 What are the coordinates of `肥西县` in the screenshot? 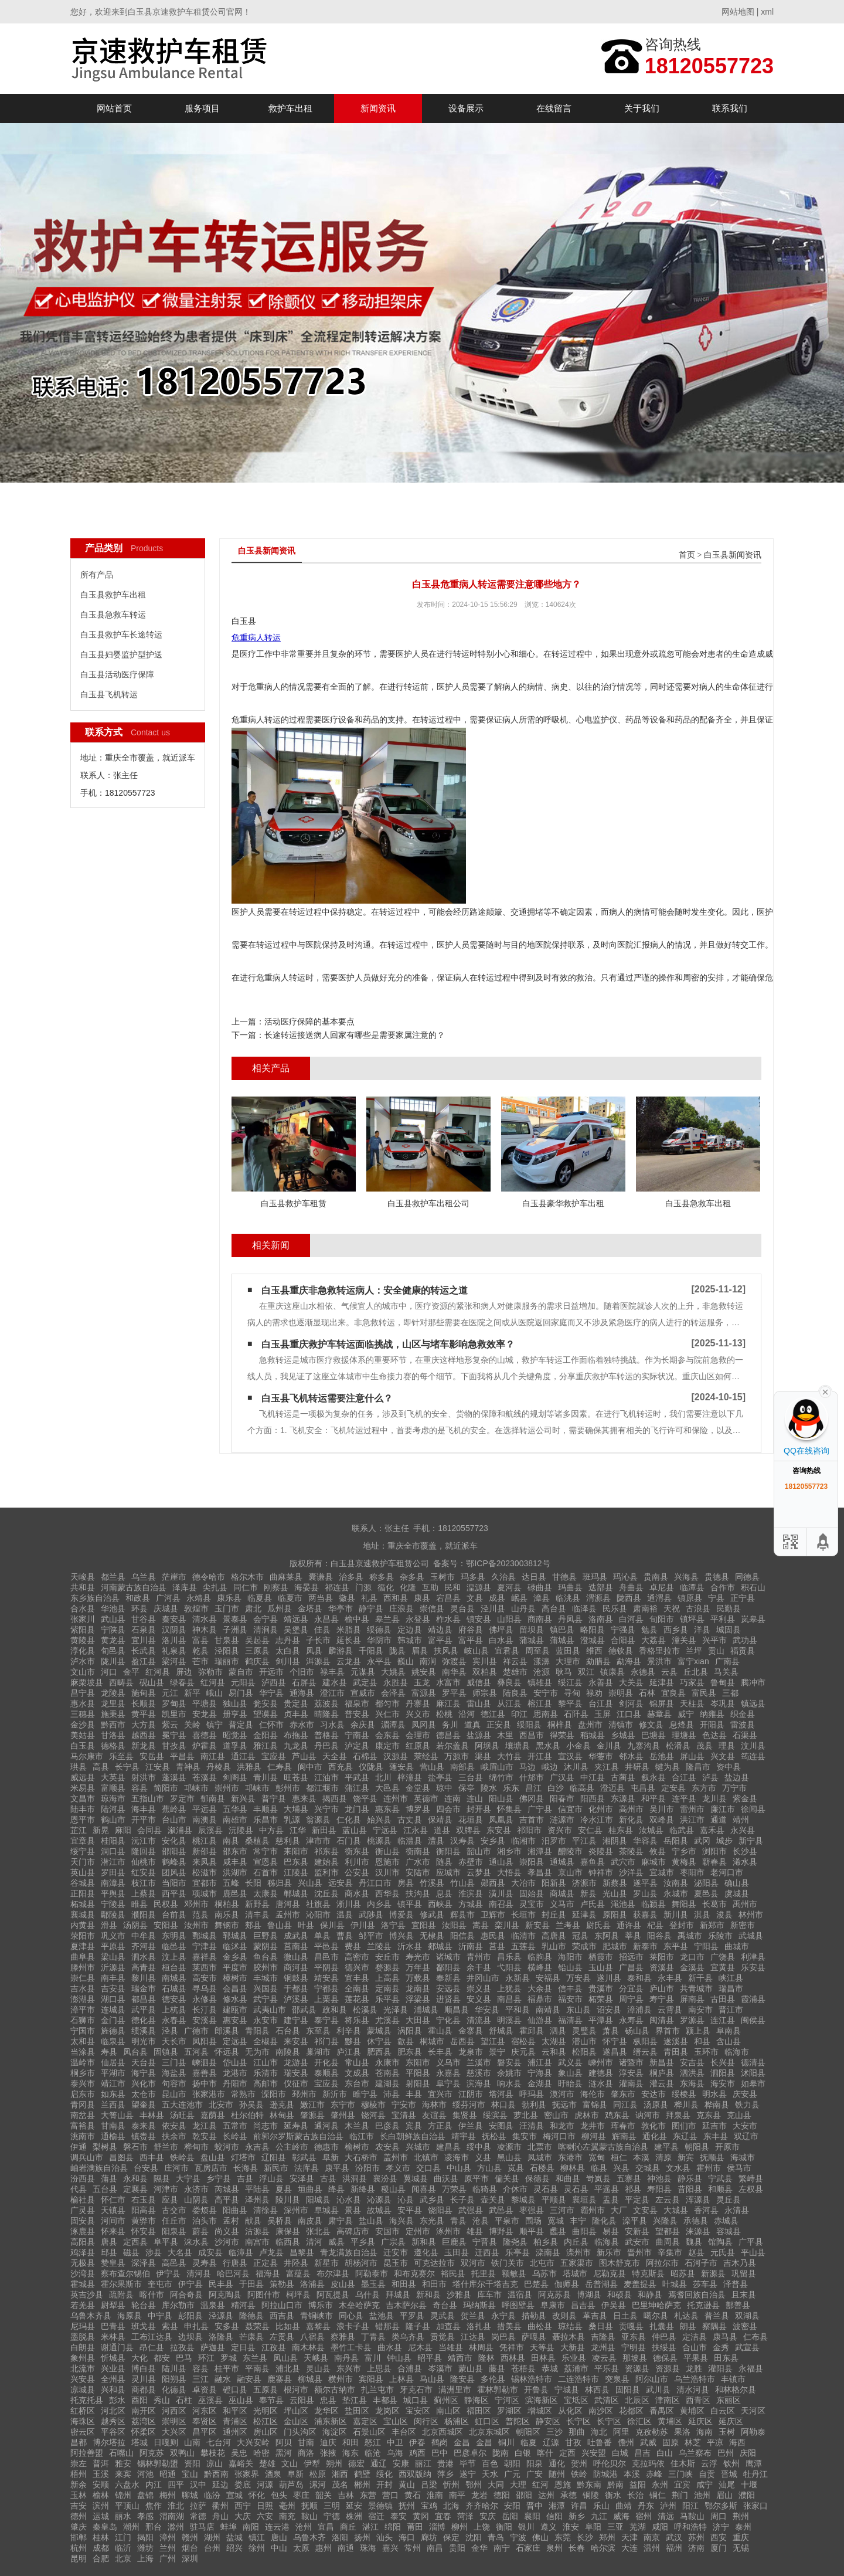 It's located at (379, 2051).